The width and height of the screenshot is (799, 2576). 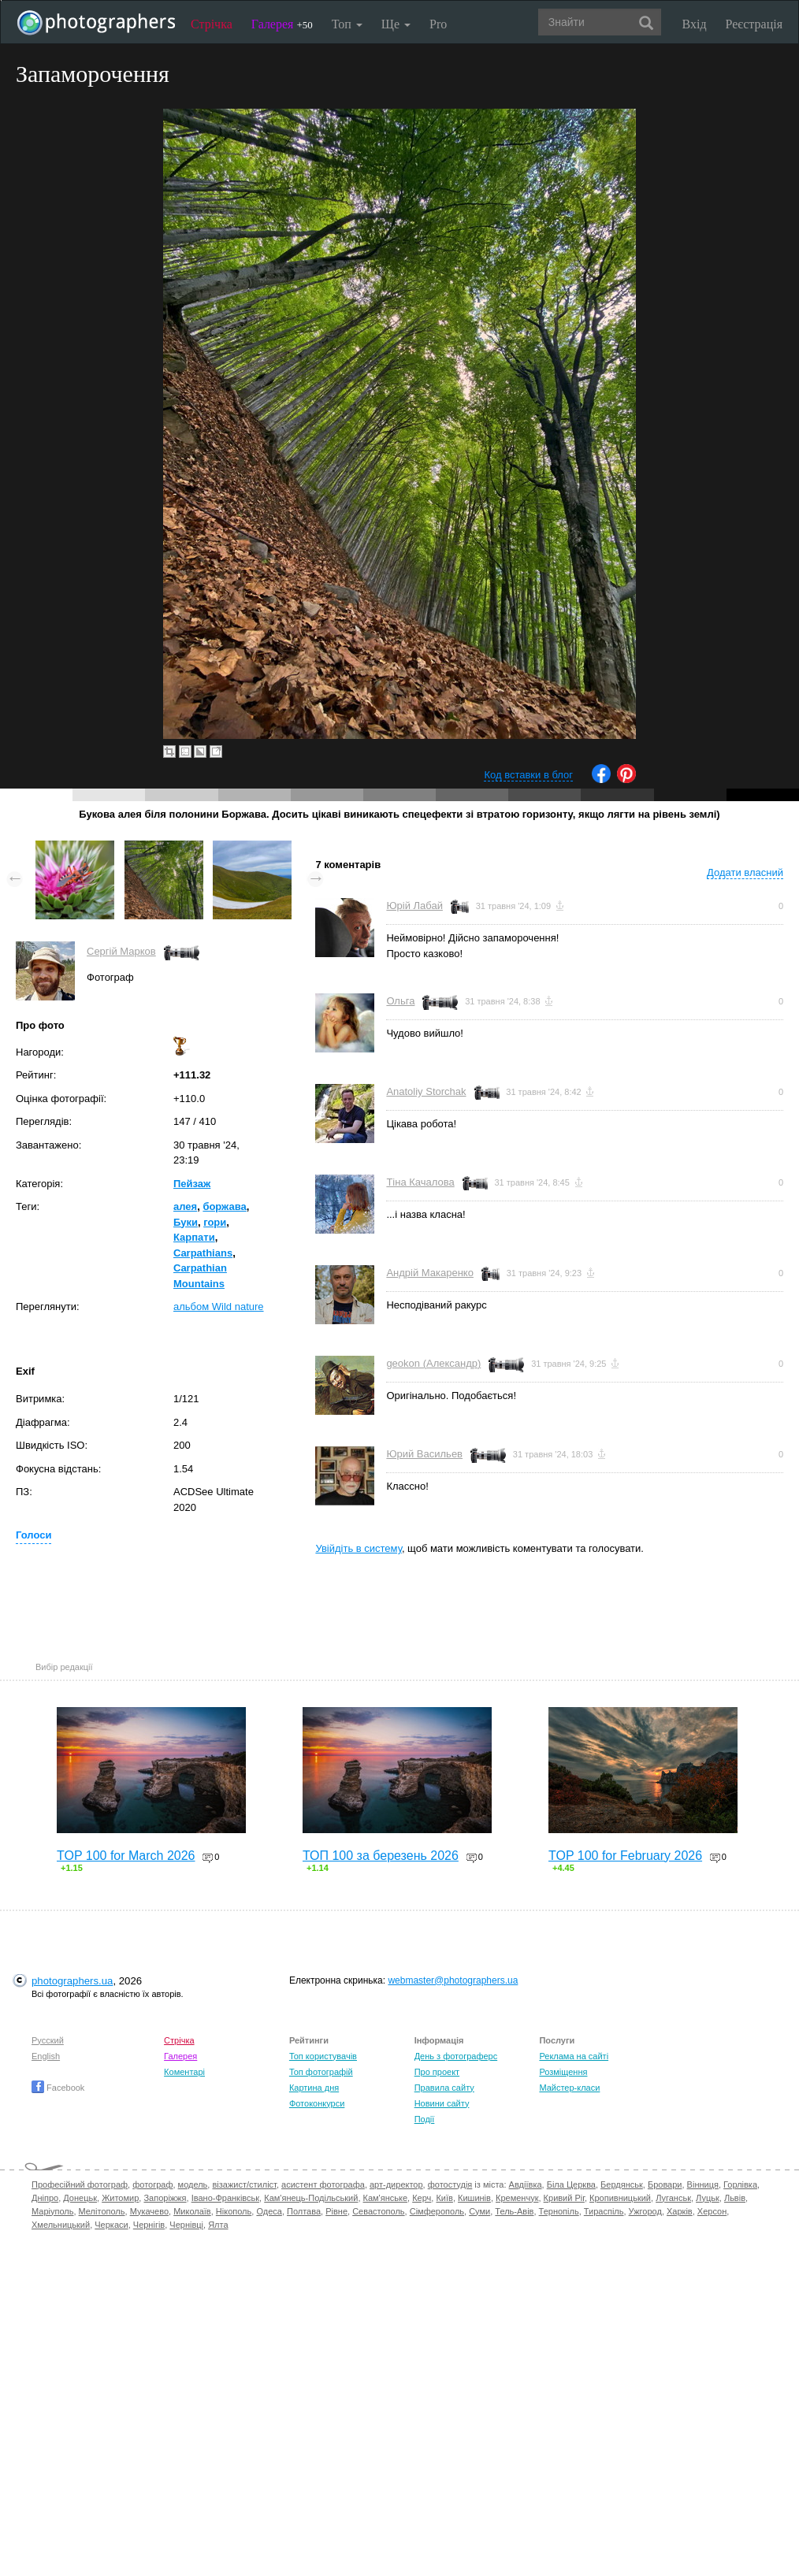 I want to click on Тираспіль, so click(x=604, y=2211).